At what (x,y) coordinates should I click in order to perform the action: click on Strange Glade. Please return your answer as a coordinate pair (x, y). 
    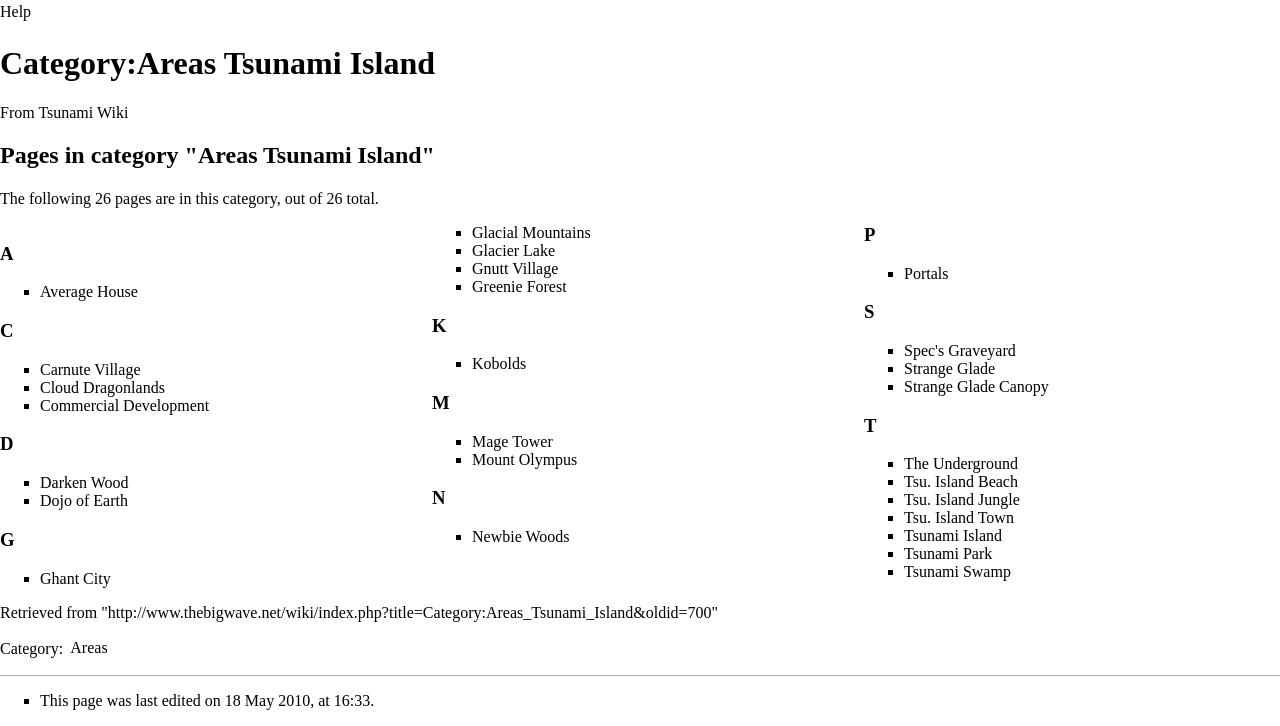
    Looking at the image, I should click on (949, 368).